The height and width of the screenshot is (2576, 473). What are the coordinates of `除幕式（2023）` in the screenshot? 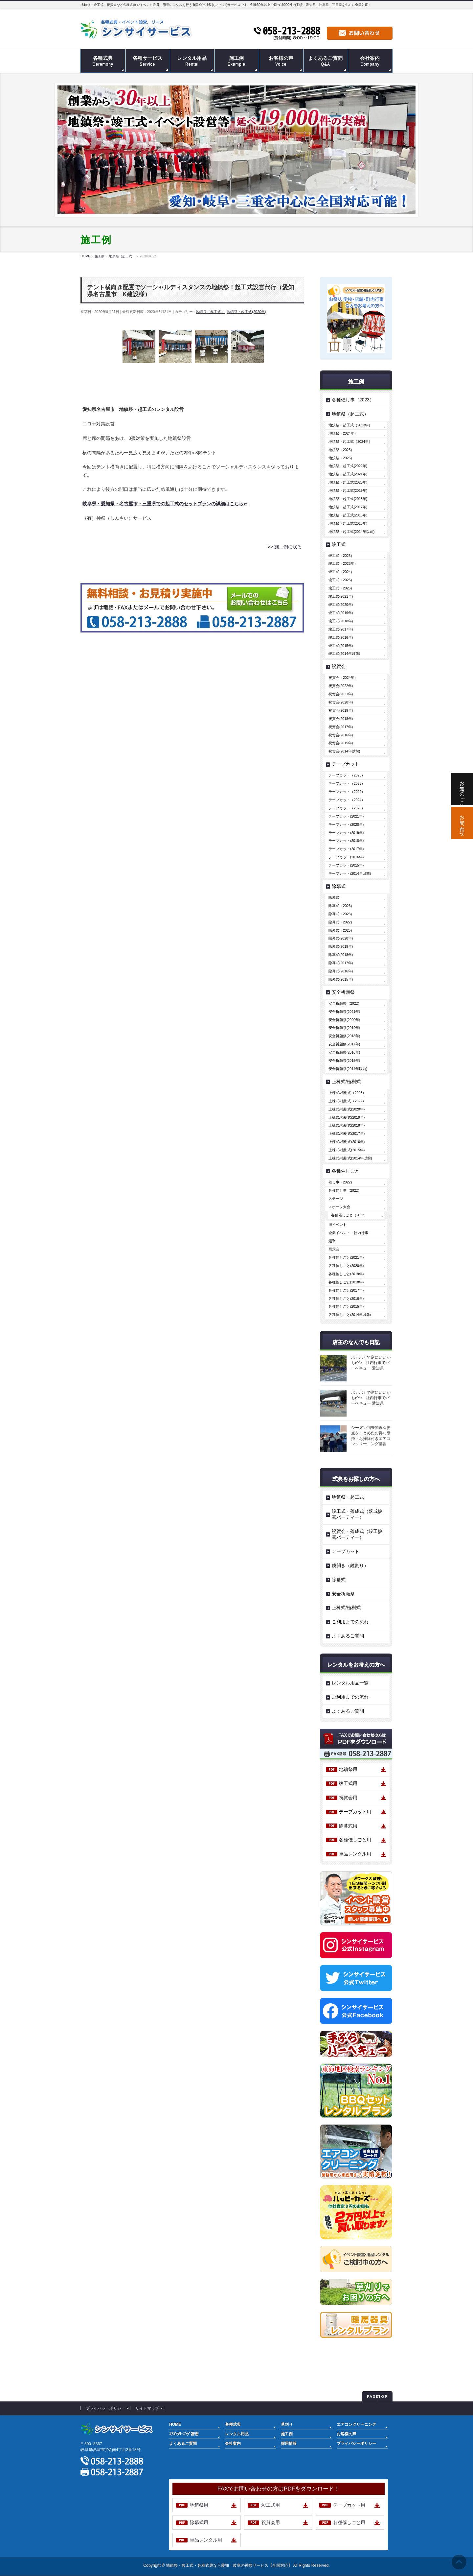 It's located at (341, 914).